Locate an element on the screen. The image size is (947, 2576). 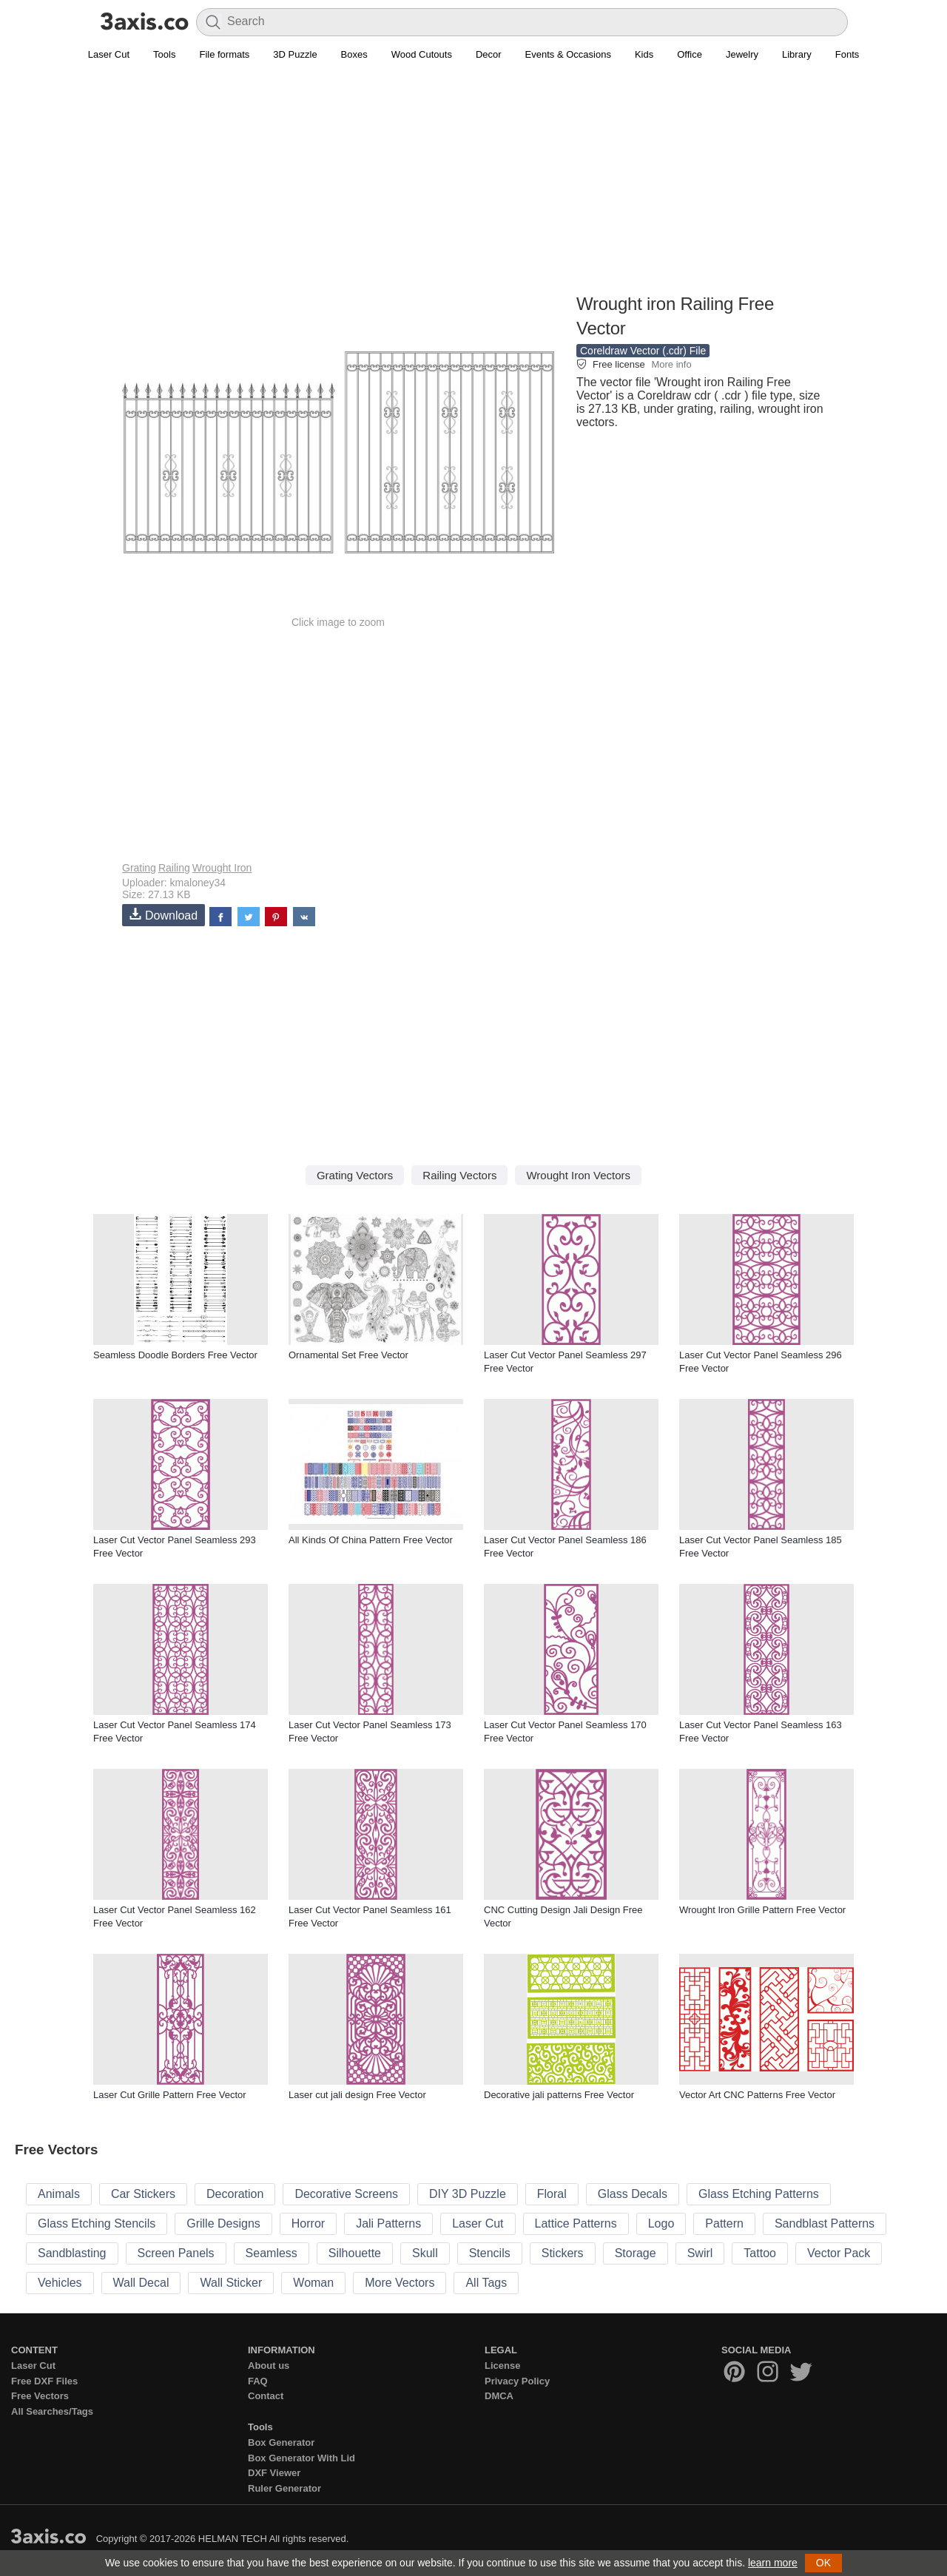
Wrought Iron is located at coordinates (222, 868).